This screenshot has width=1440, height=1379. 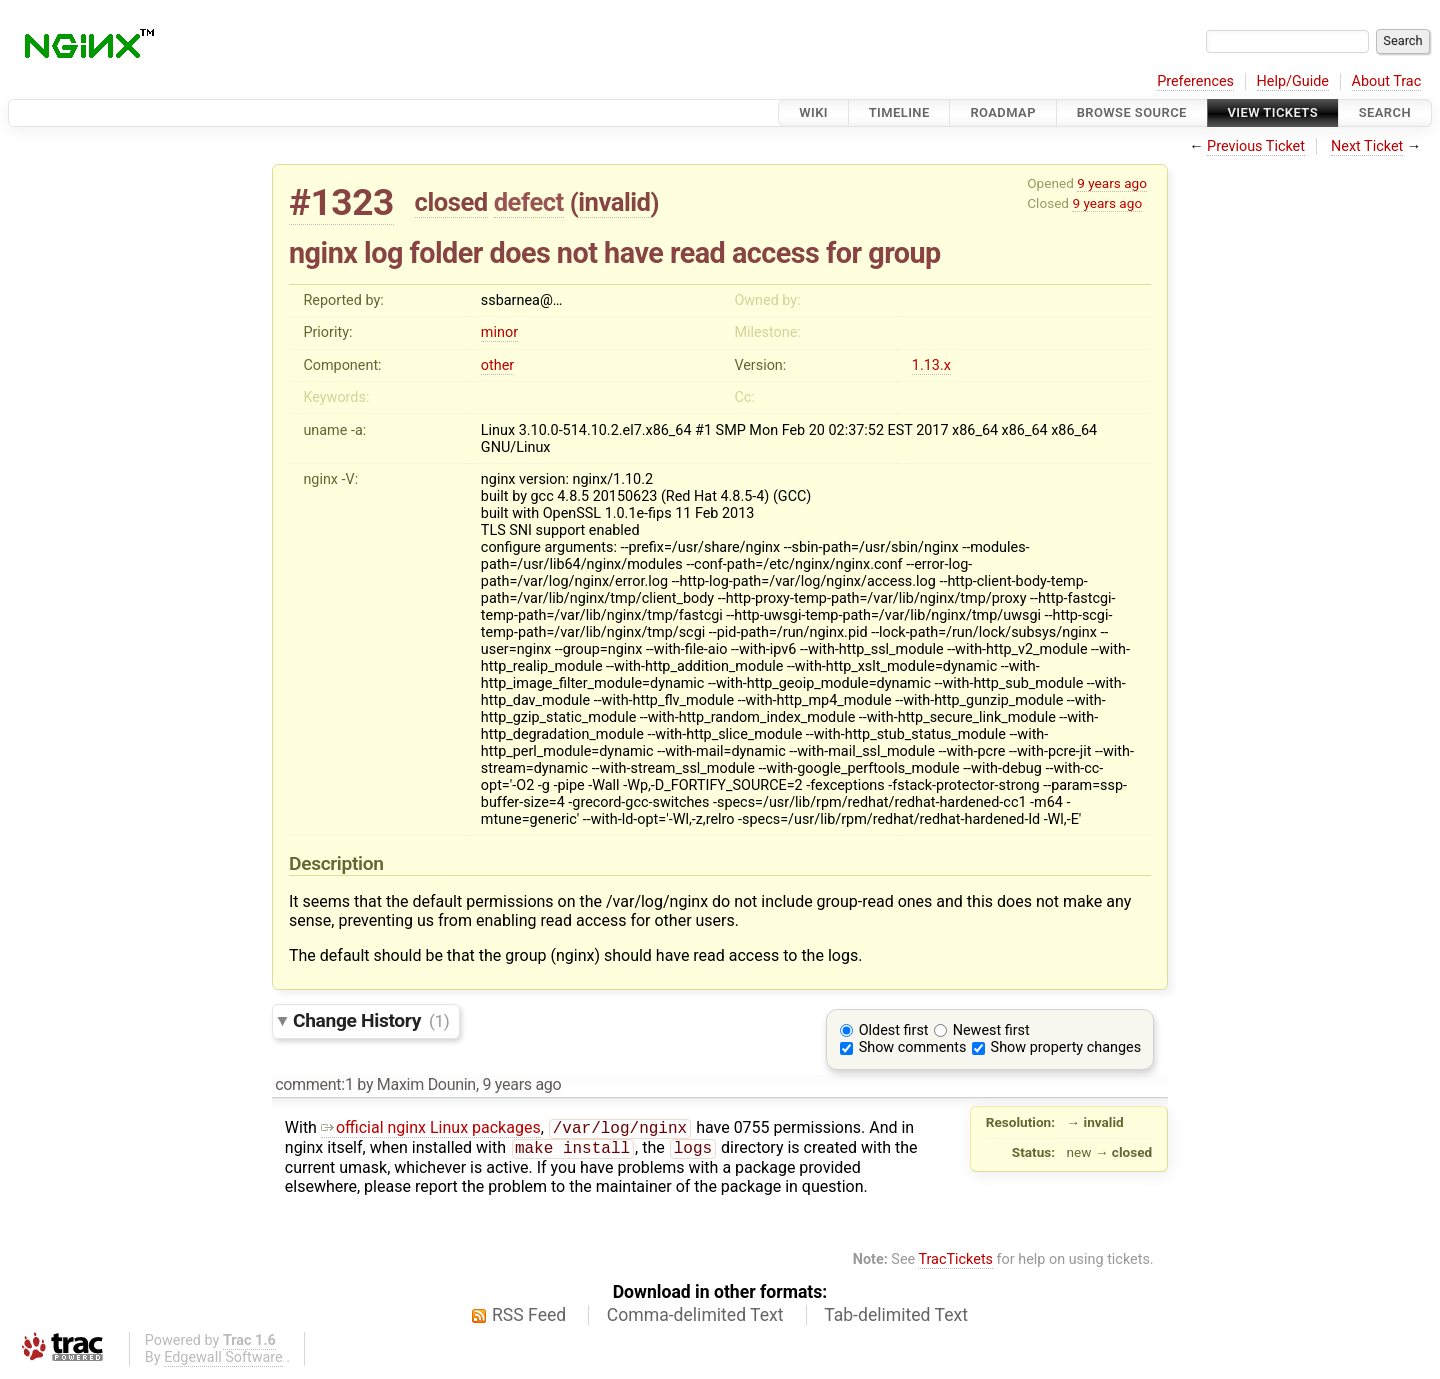 What do you see at coordinates (499, 332) in the screenshot?
I see `minor` at bounding box center [499, 332].